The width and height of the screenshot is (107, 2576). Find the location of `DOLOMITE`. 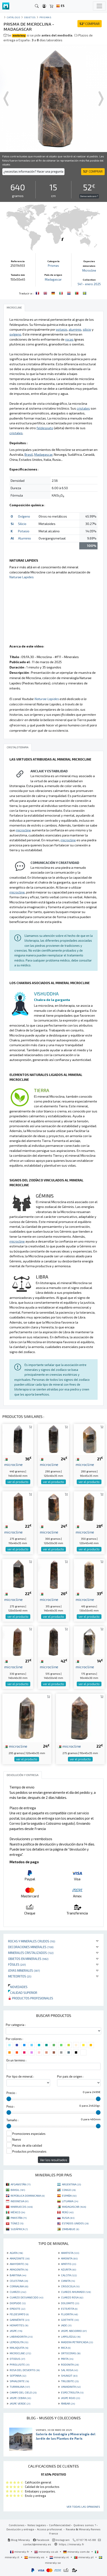

DOLOMITE is located at coordinates (70, 2303).